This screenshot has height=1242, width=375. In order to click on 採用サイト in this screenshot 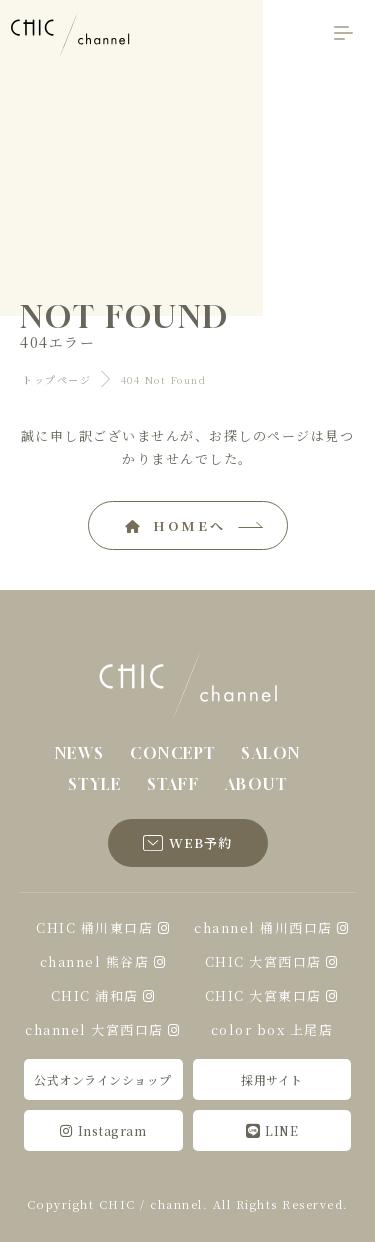, I will do `click(272, 1079)`.